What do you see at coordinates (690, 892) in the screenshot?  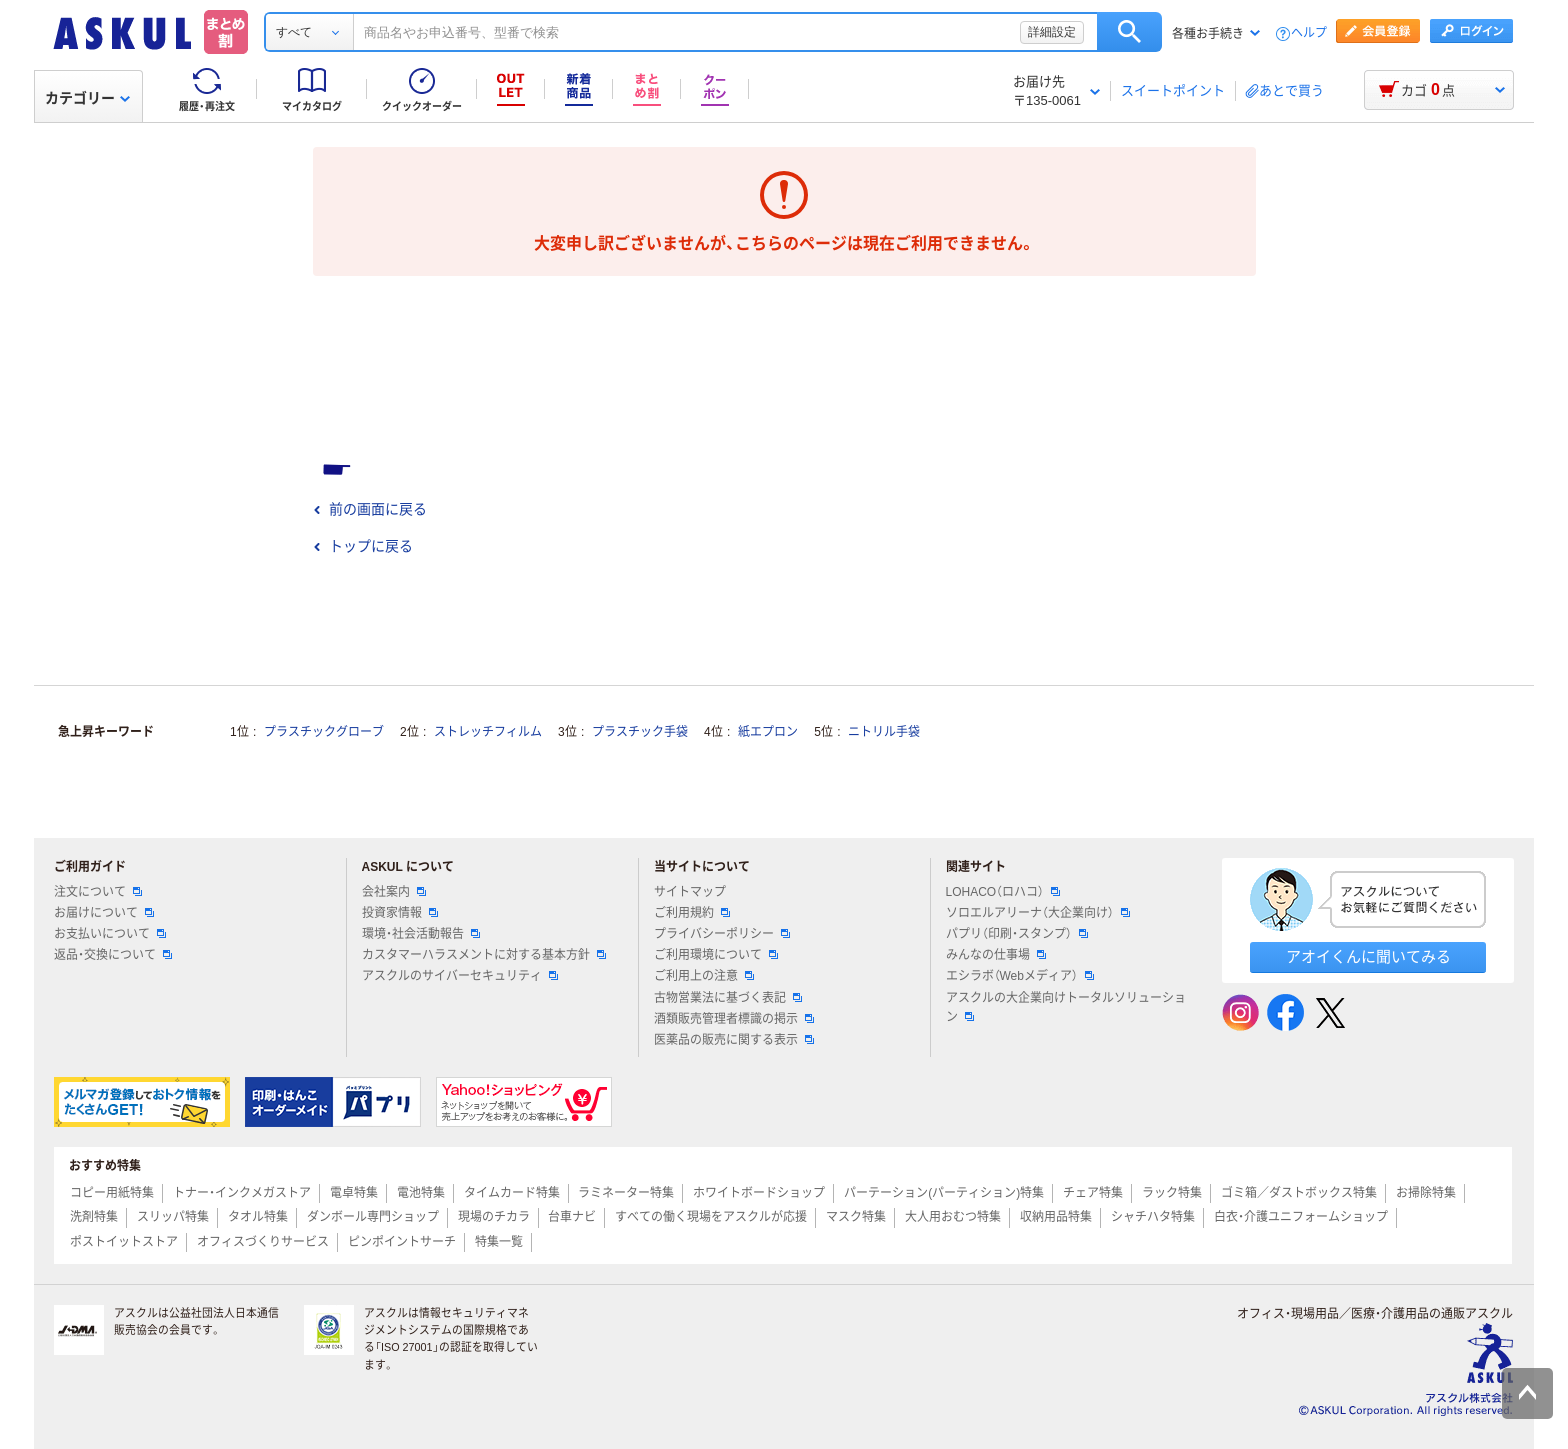 I see `サイトマップ` at bounding box center [690, 892].